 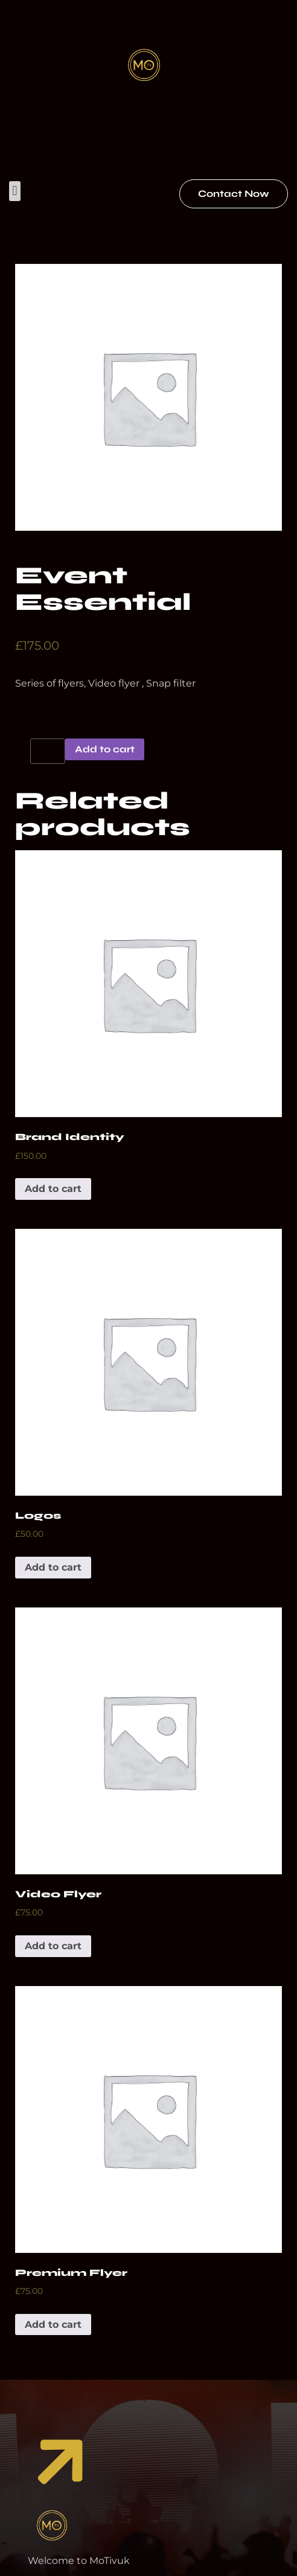 What do you see at coordinates (15, 191) in the screenshot?
I see `[button]` at bounding box center [15, 191].